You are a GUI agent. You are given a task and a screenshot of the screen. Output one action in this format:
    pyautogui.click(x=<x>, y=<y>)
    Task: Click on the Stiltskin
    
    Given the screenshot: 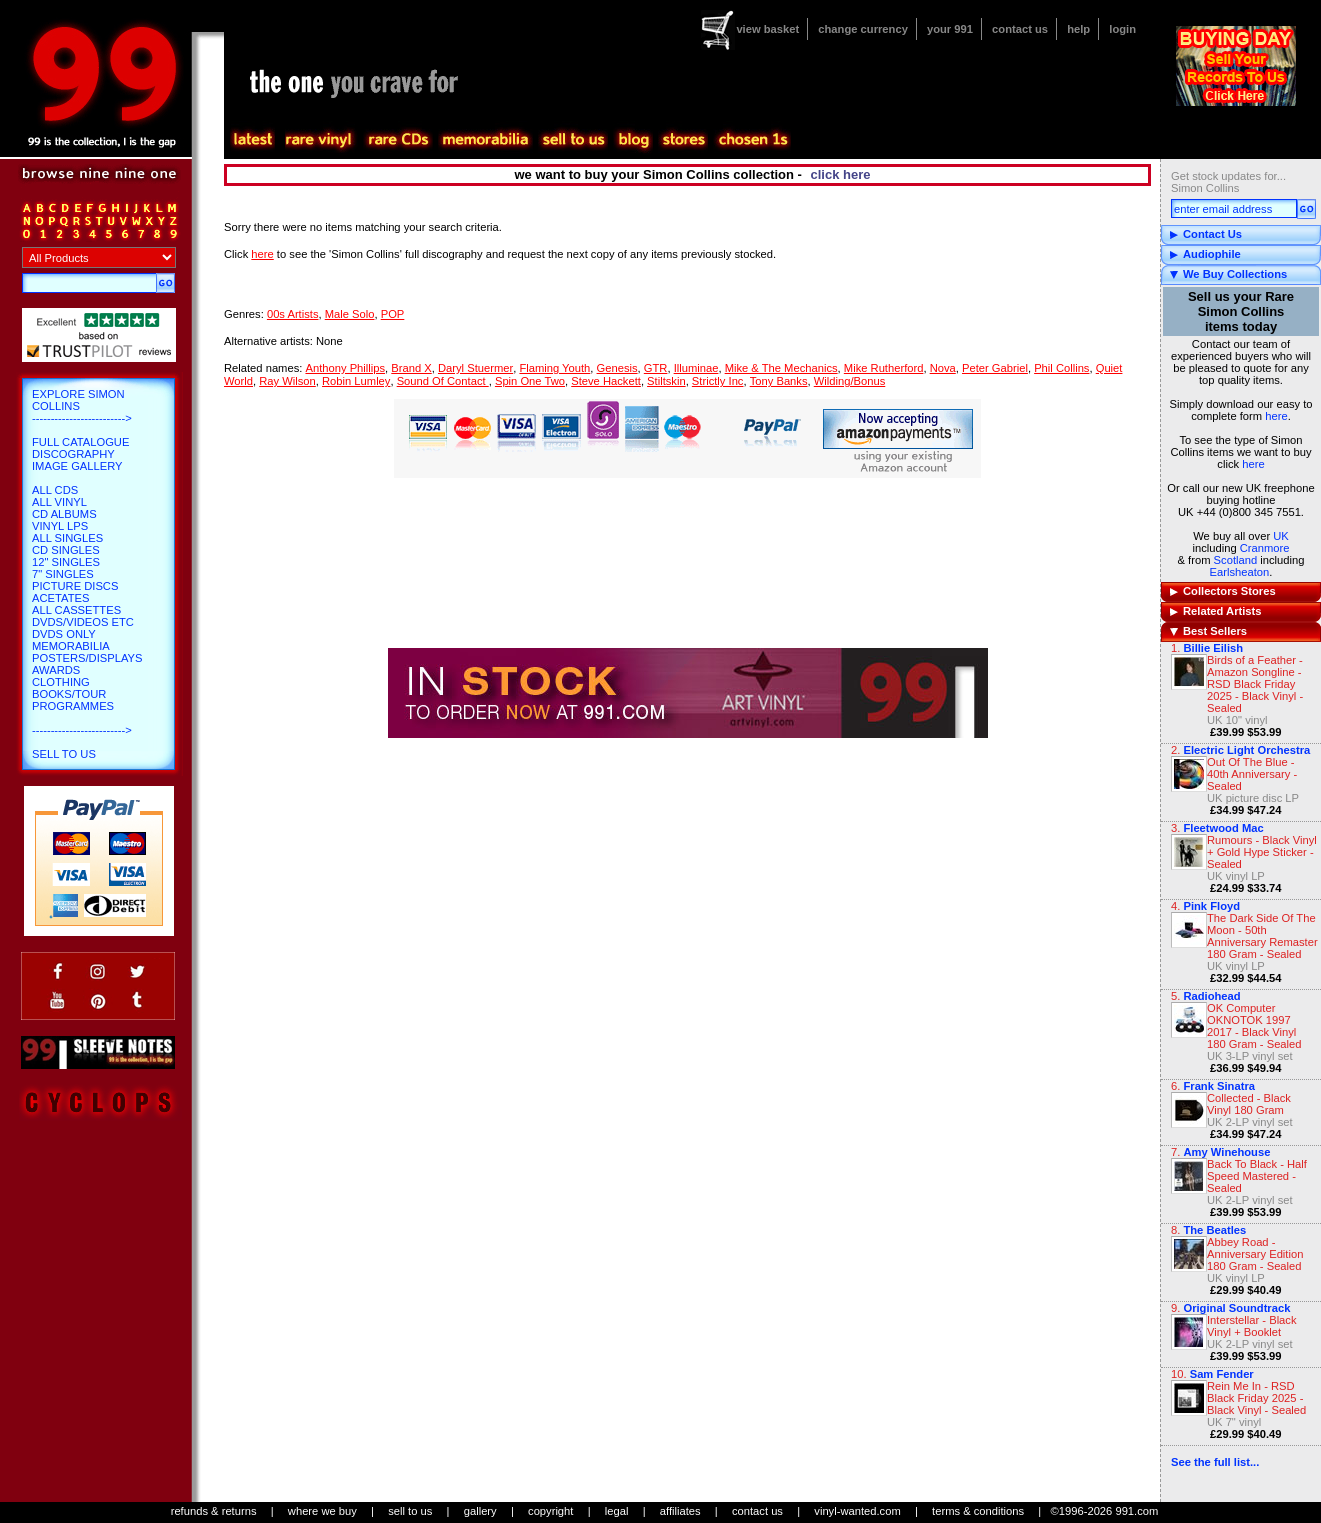 What is the action you would take?
    pyautogui.click(x=666, y=381)
    